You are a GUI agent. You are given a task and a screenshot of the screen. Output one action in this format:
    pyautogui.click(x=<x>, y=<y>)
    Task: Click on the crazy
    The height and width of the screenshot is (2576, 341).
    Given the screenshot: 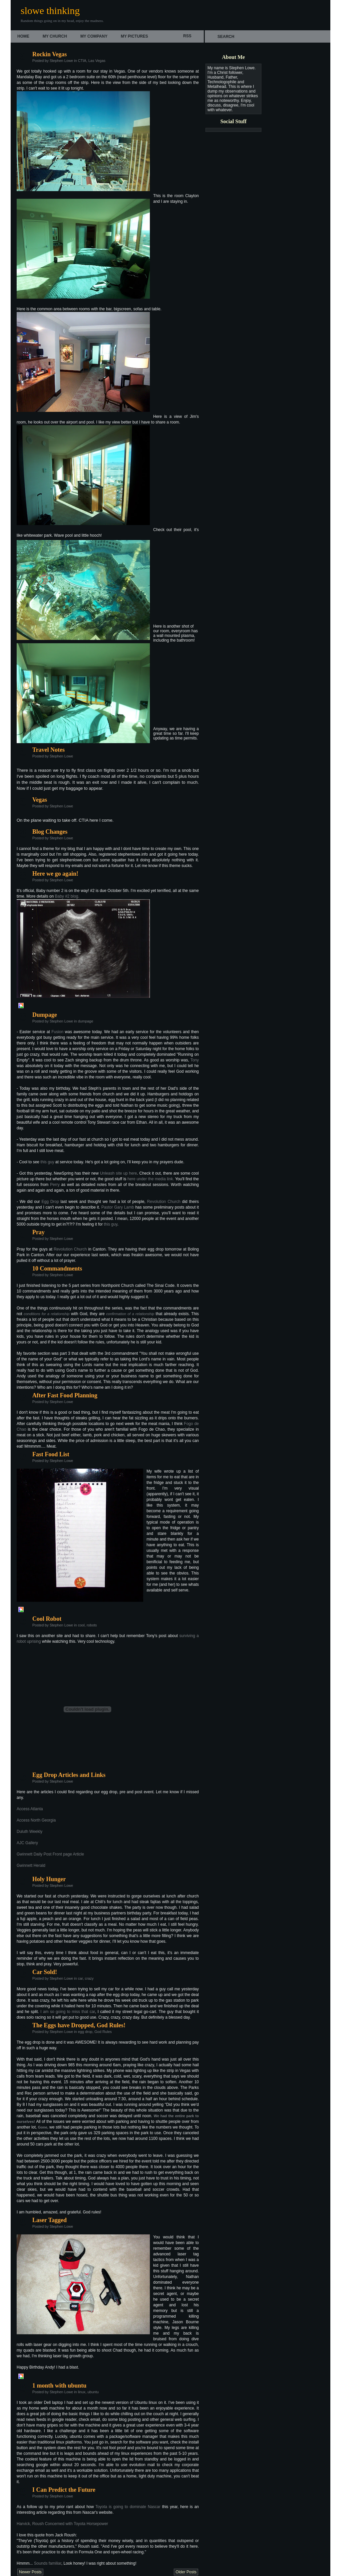 What is the action you would take?
    pyautogui.click(x=89, y=1978)
    